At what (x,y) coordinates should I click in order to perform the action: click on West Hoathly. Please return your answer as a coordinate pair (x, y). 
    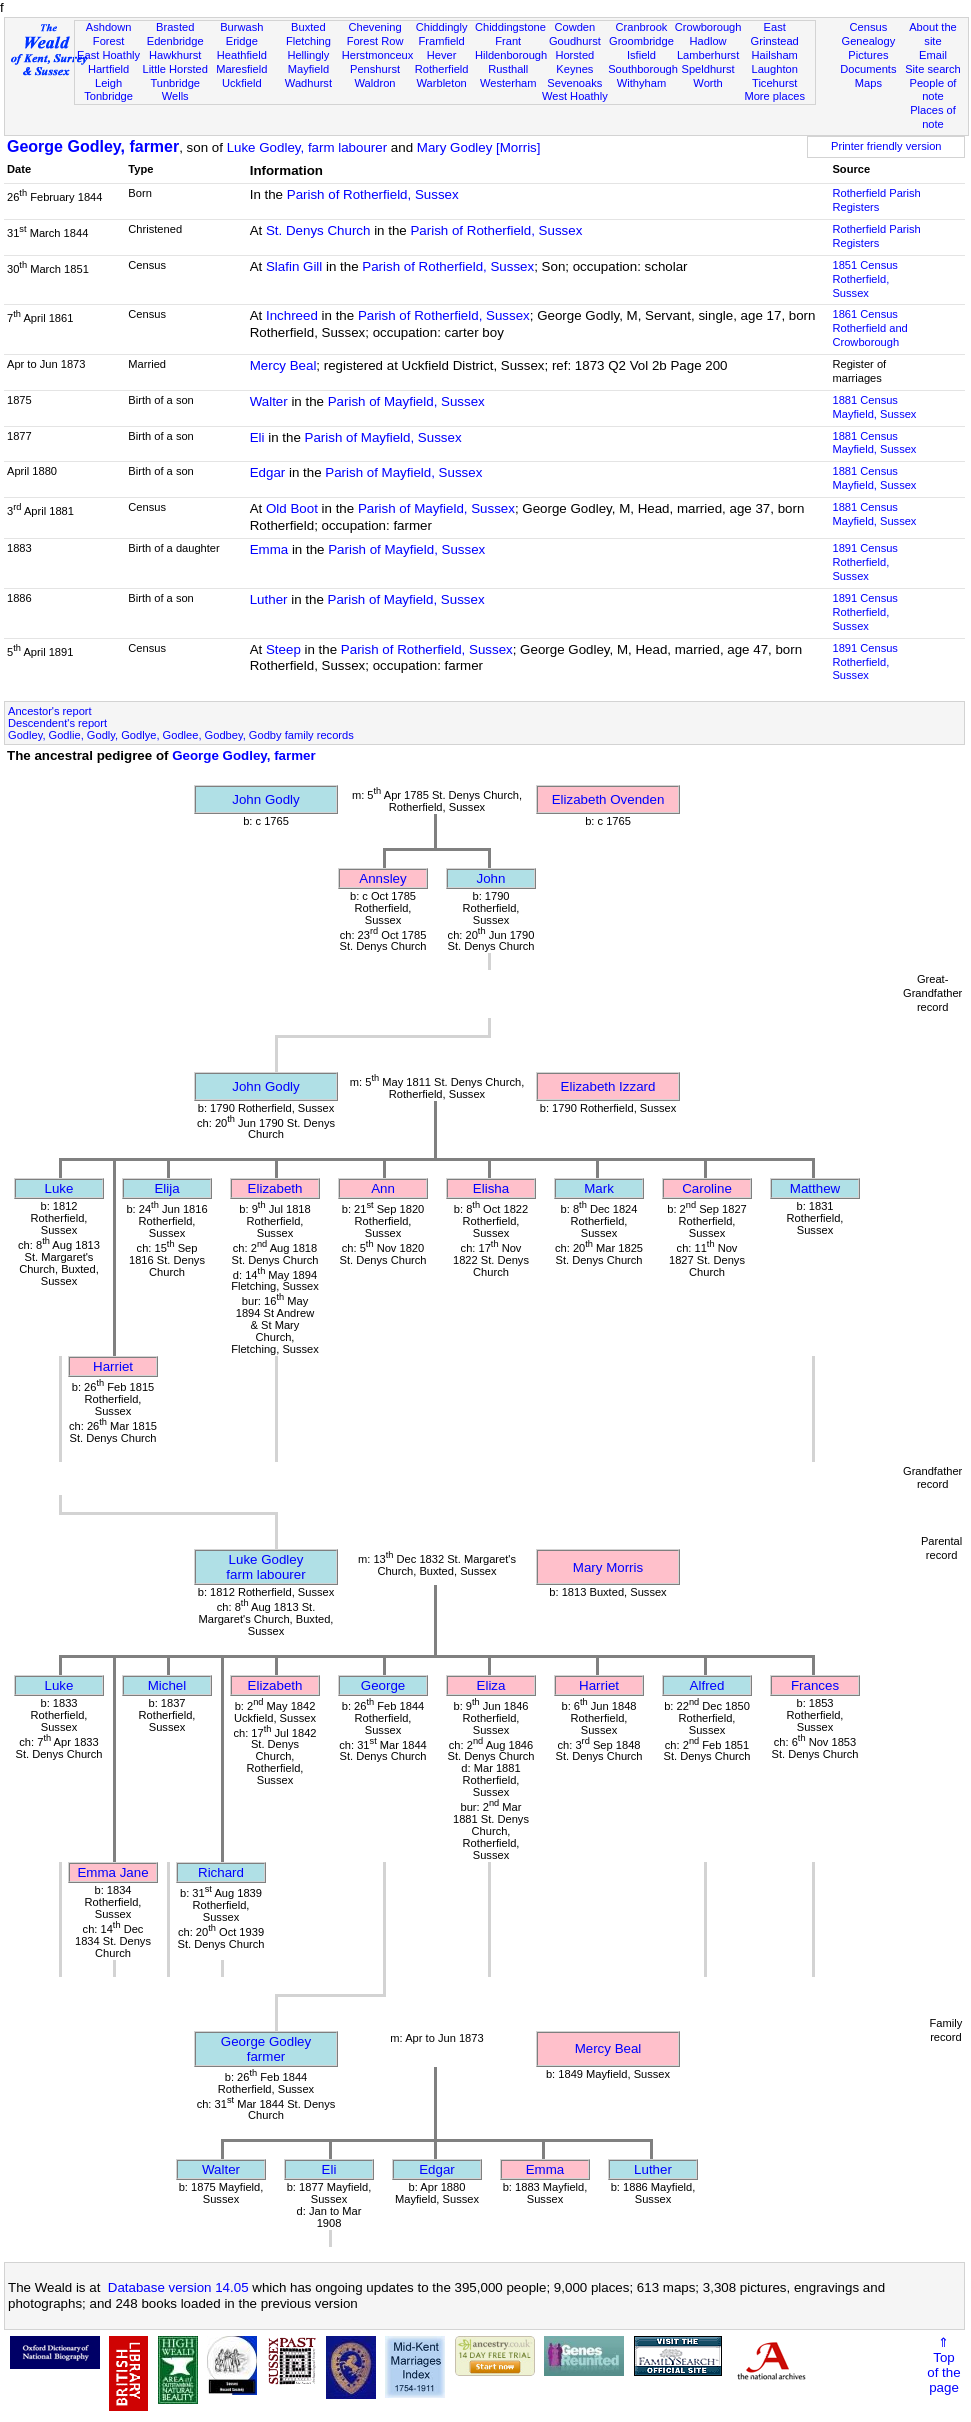
    Looking at the image, I should click on (575, 96).